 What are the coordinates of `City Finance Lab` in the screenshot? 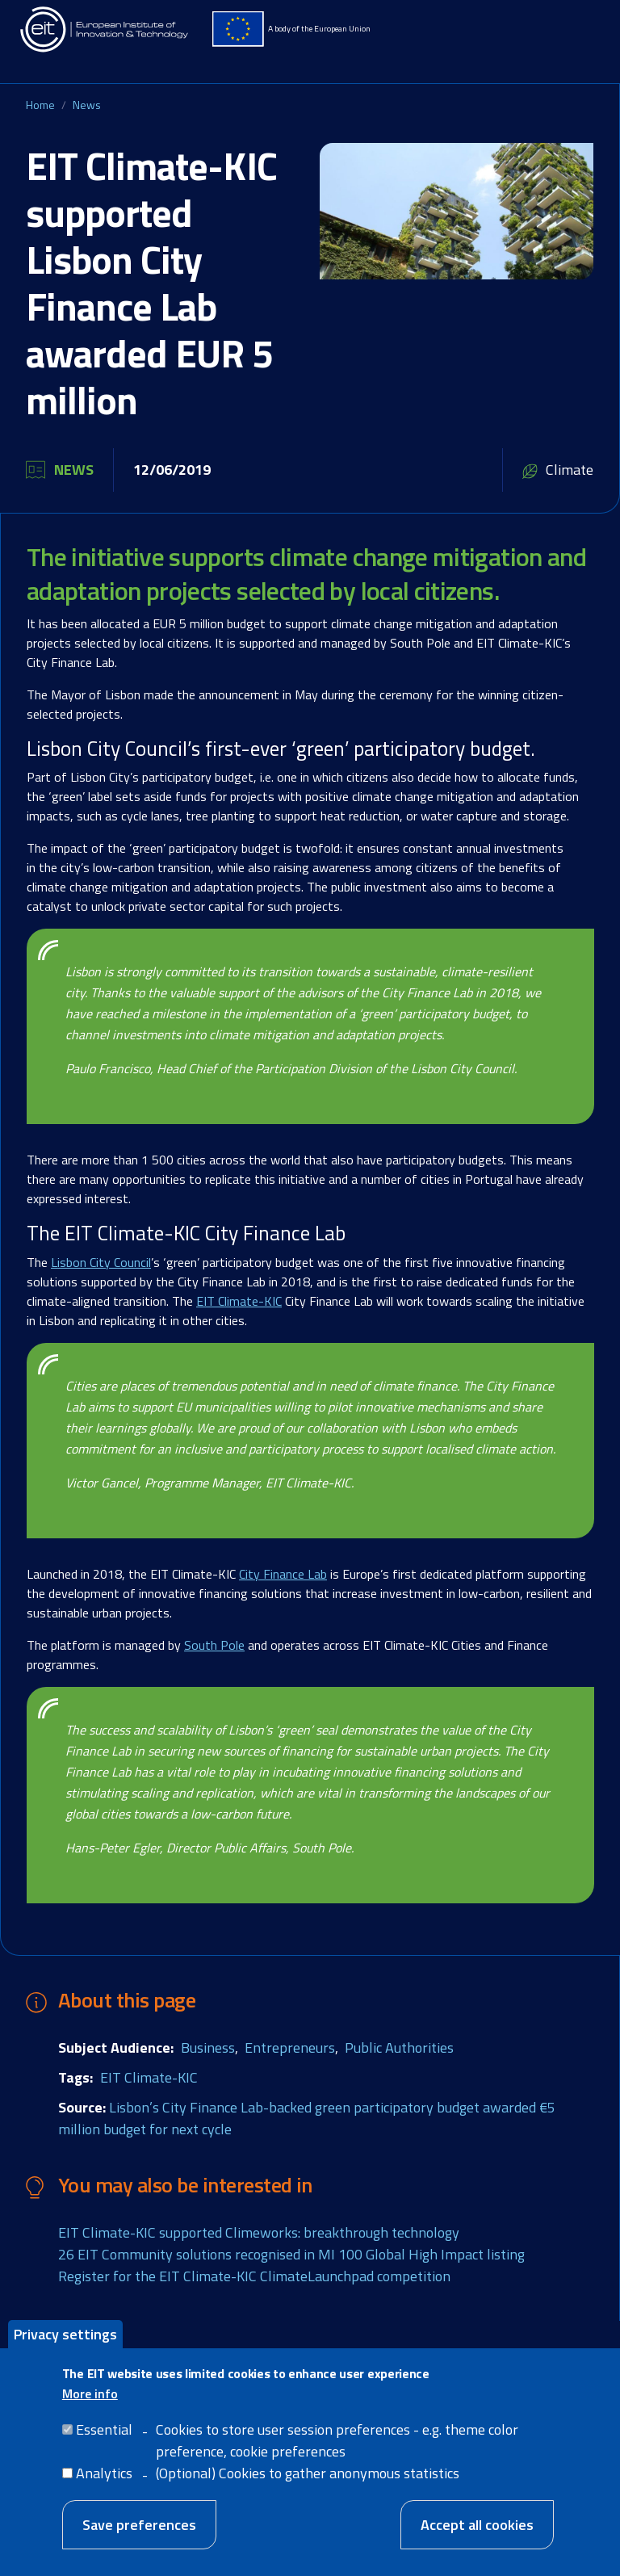 It's located at (283, 1574).